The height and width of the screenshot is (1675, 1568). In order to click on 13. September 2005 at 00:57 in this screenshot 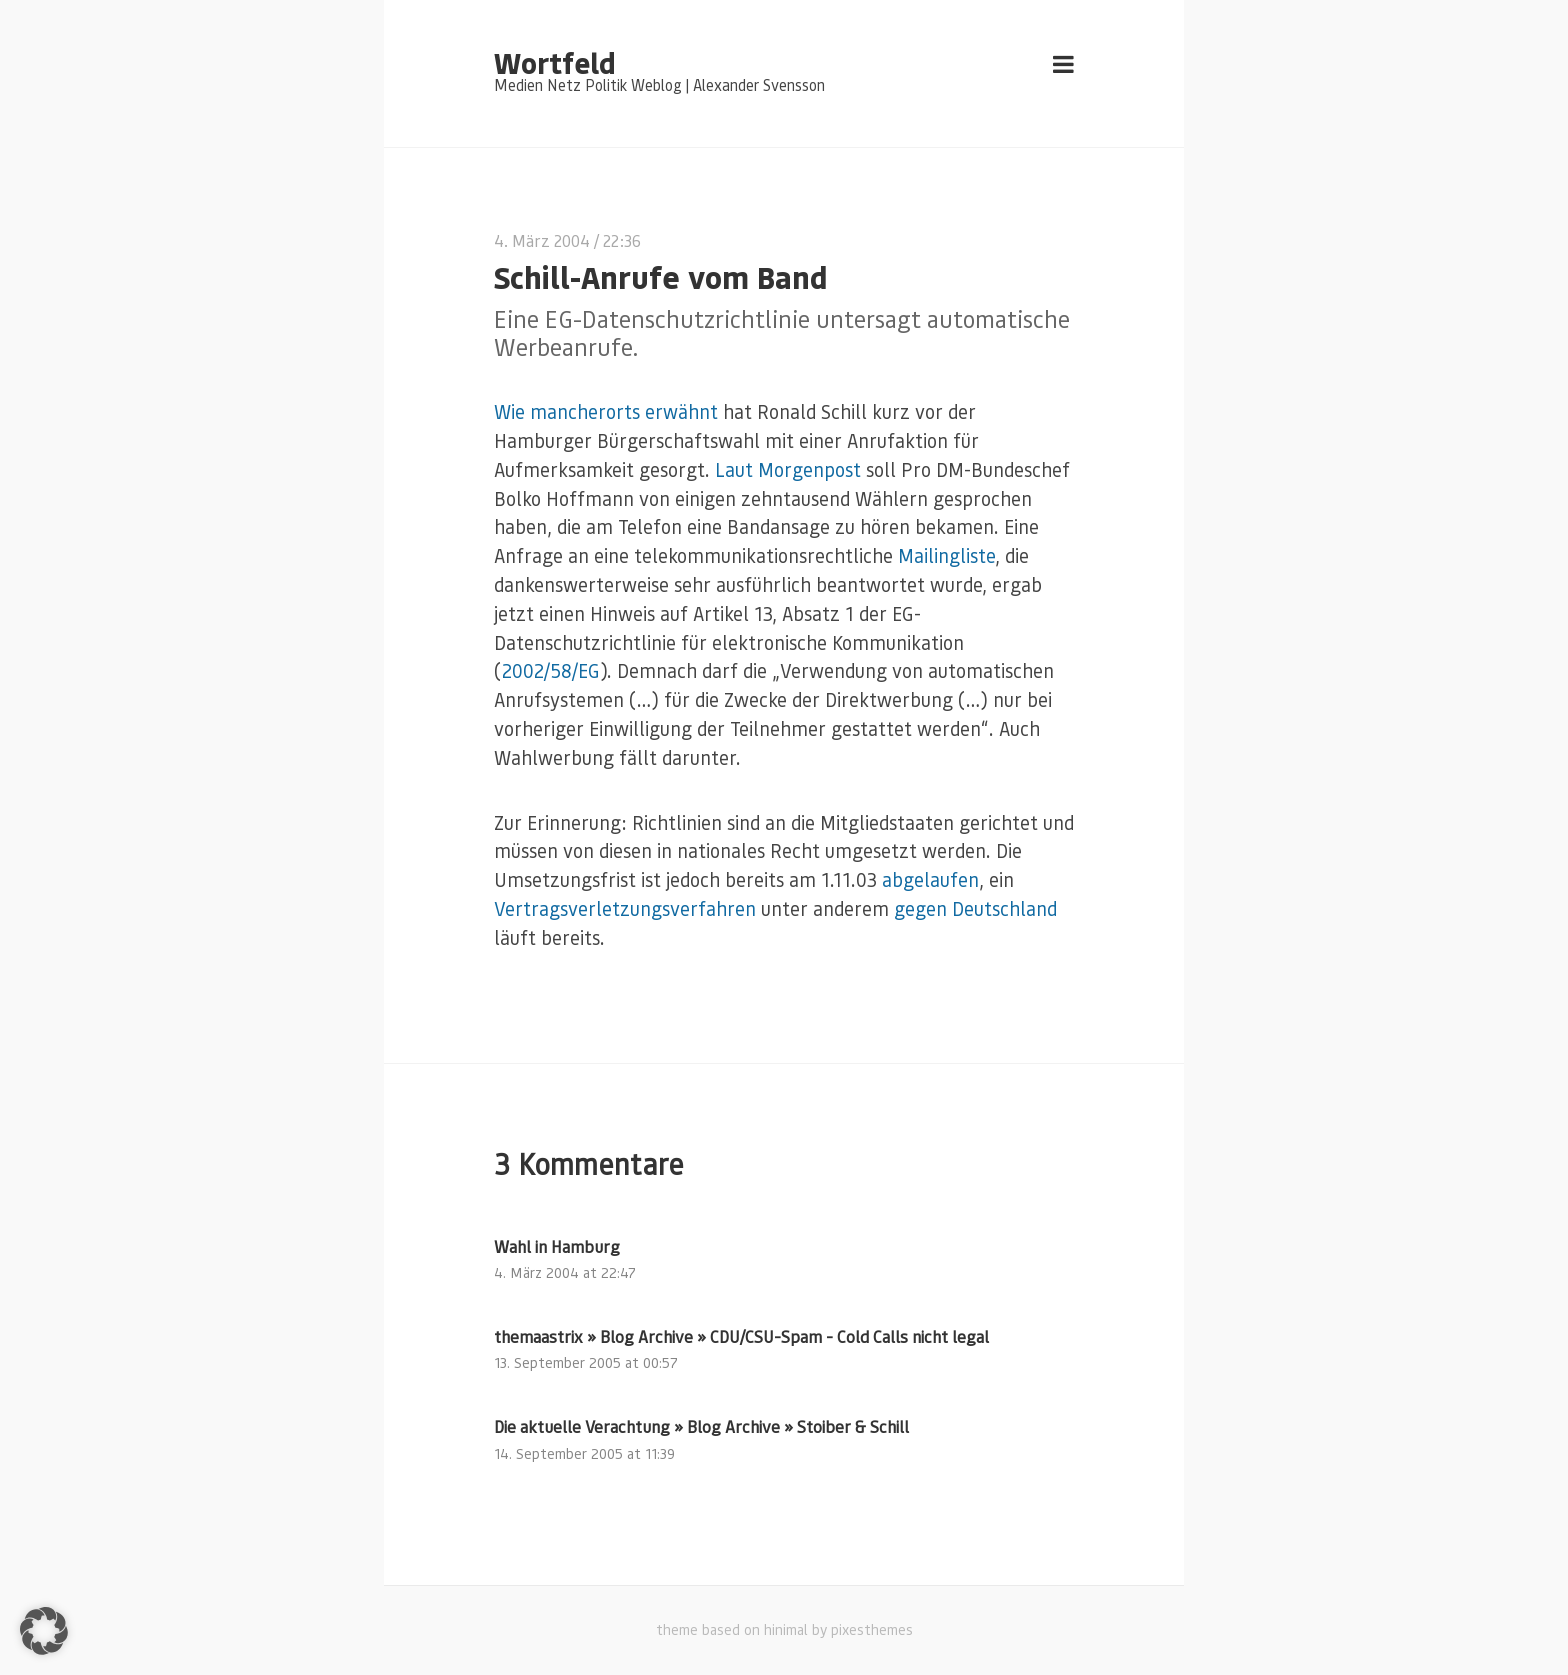, I will do `click(586, 1362)`.